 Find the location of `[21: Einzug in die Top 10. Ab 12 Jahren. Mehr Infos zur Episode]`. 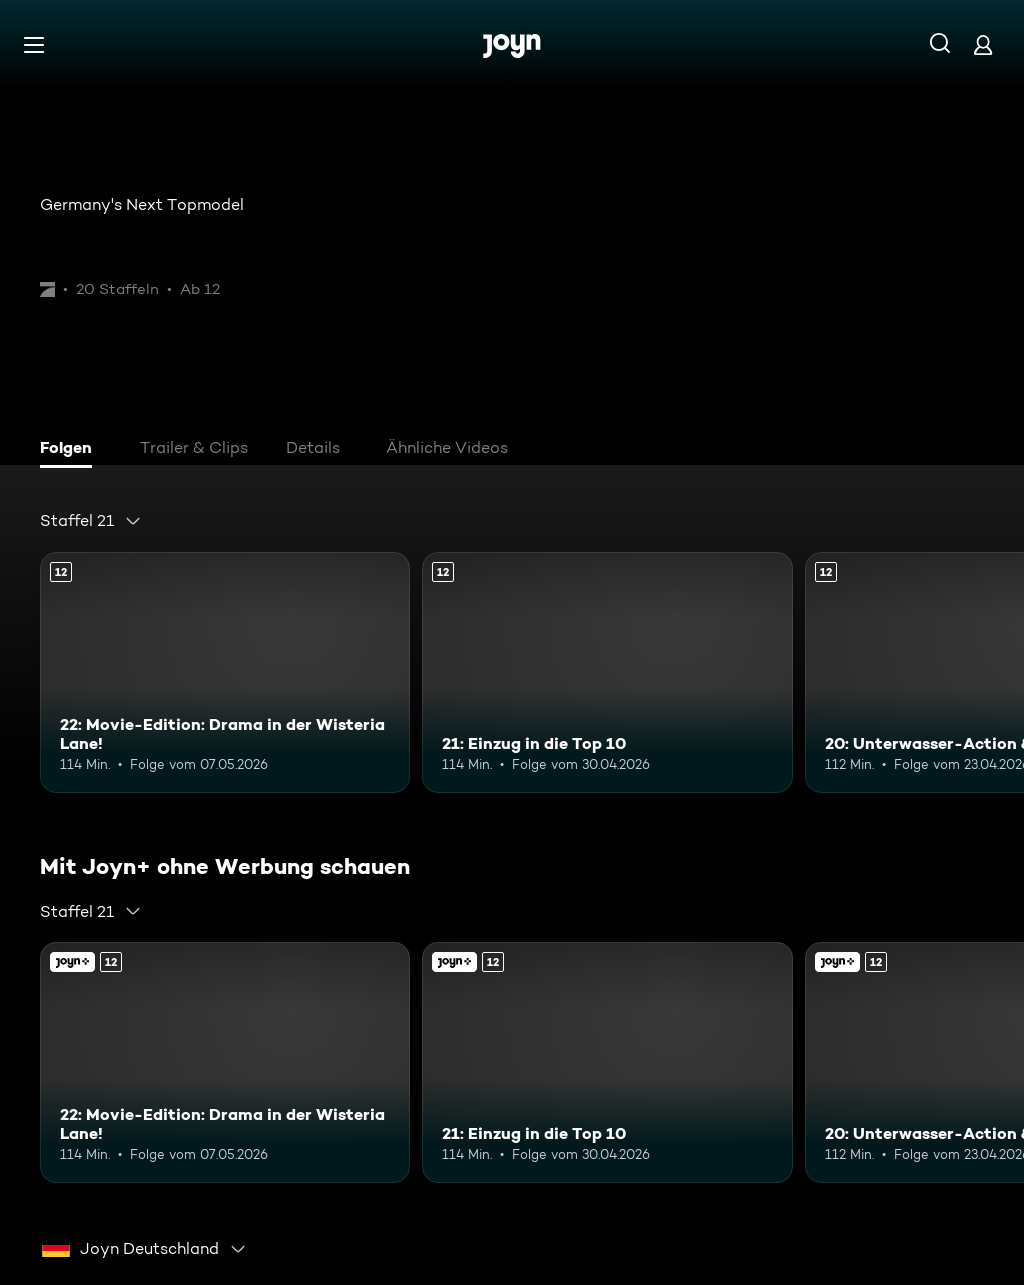

[21: Einzug in die Top 10. Ab 12 Jahren. Mehr Infos zur Episode] is located at coordinates (607, 672).